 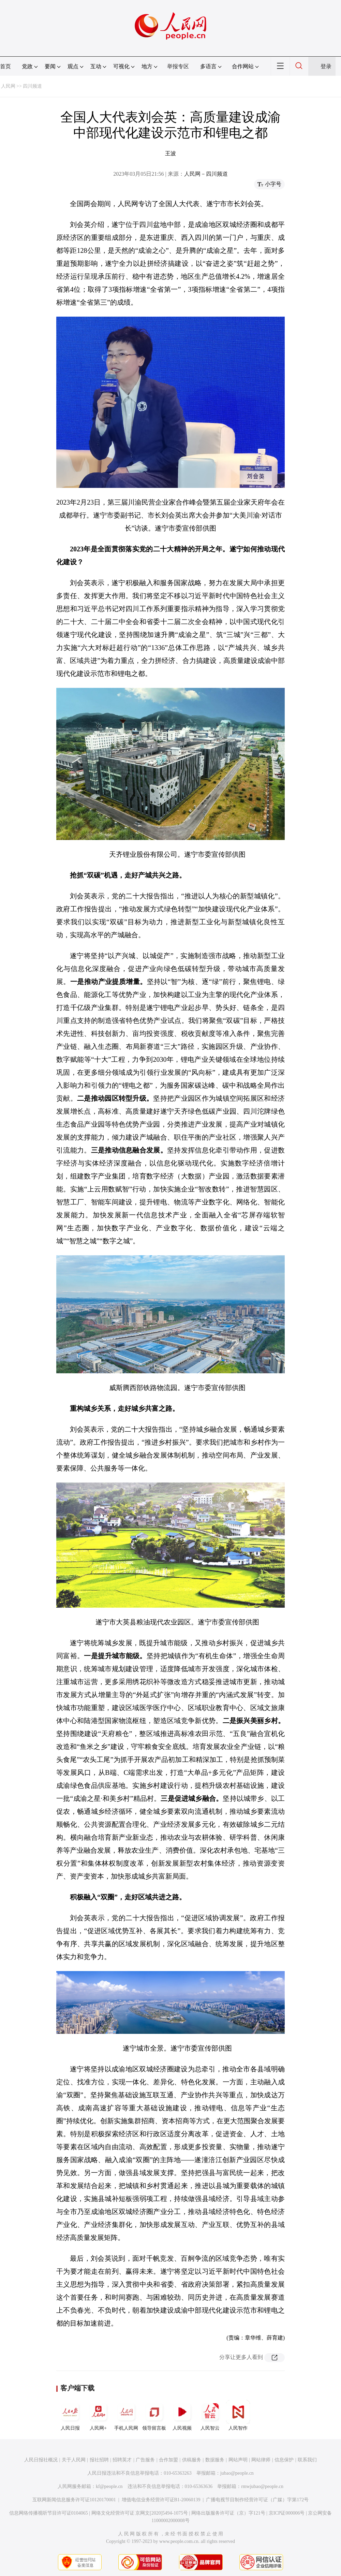 I want to click on 数据服务, so click(x=214, y=2459).